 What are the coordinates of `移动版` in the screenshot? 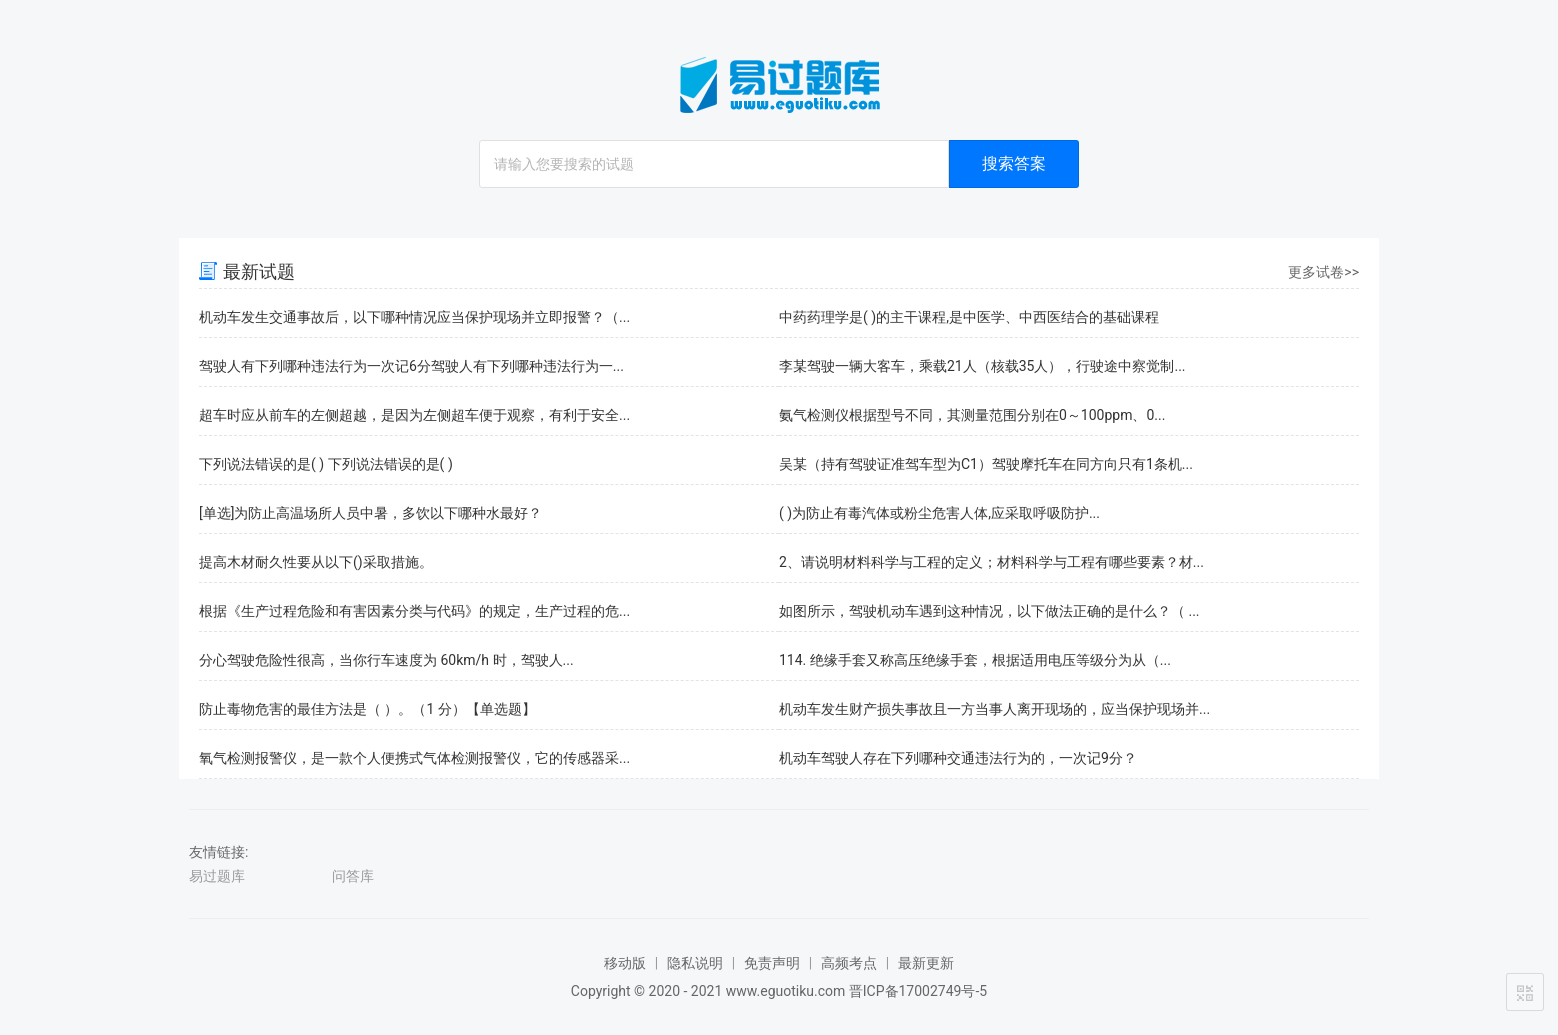 It's located at (625, 963).